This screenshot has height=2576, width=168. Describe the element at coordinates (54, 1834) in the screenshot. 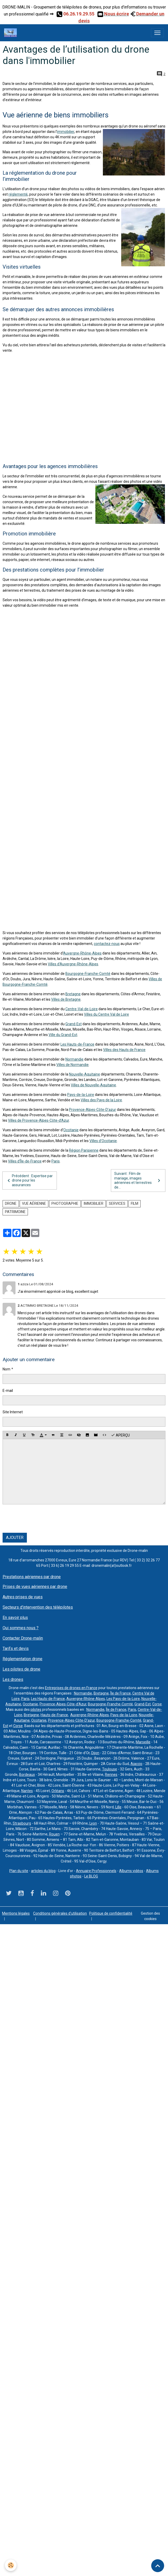

I see `Rouen` at that location.